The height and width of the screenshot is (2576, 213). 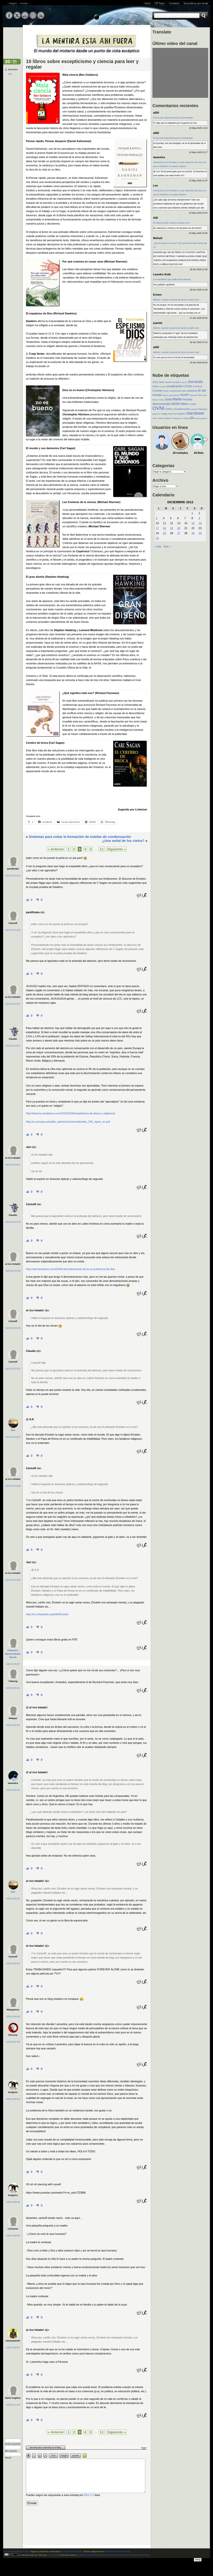 What do you see at coordinates (173, 382) in the screenshot?
I see `Cambio climático [Cambio climático (12 elementos)]` at bounding box center [173, 382].